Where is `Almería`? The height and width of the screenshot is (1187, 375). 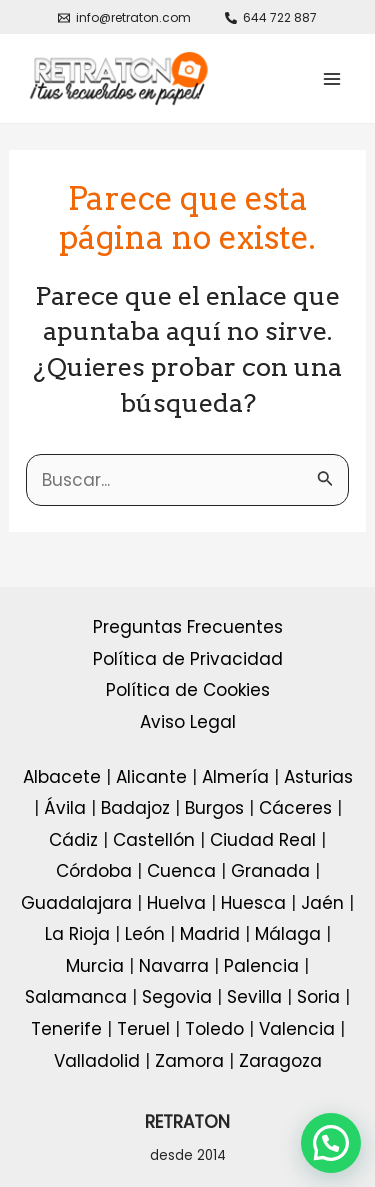 Almería is located at coordinates (235, 777).